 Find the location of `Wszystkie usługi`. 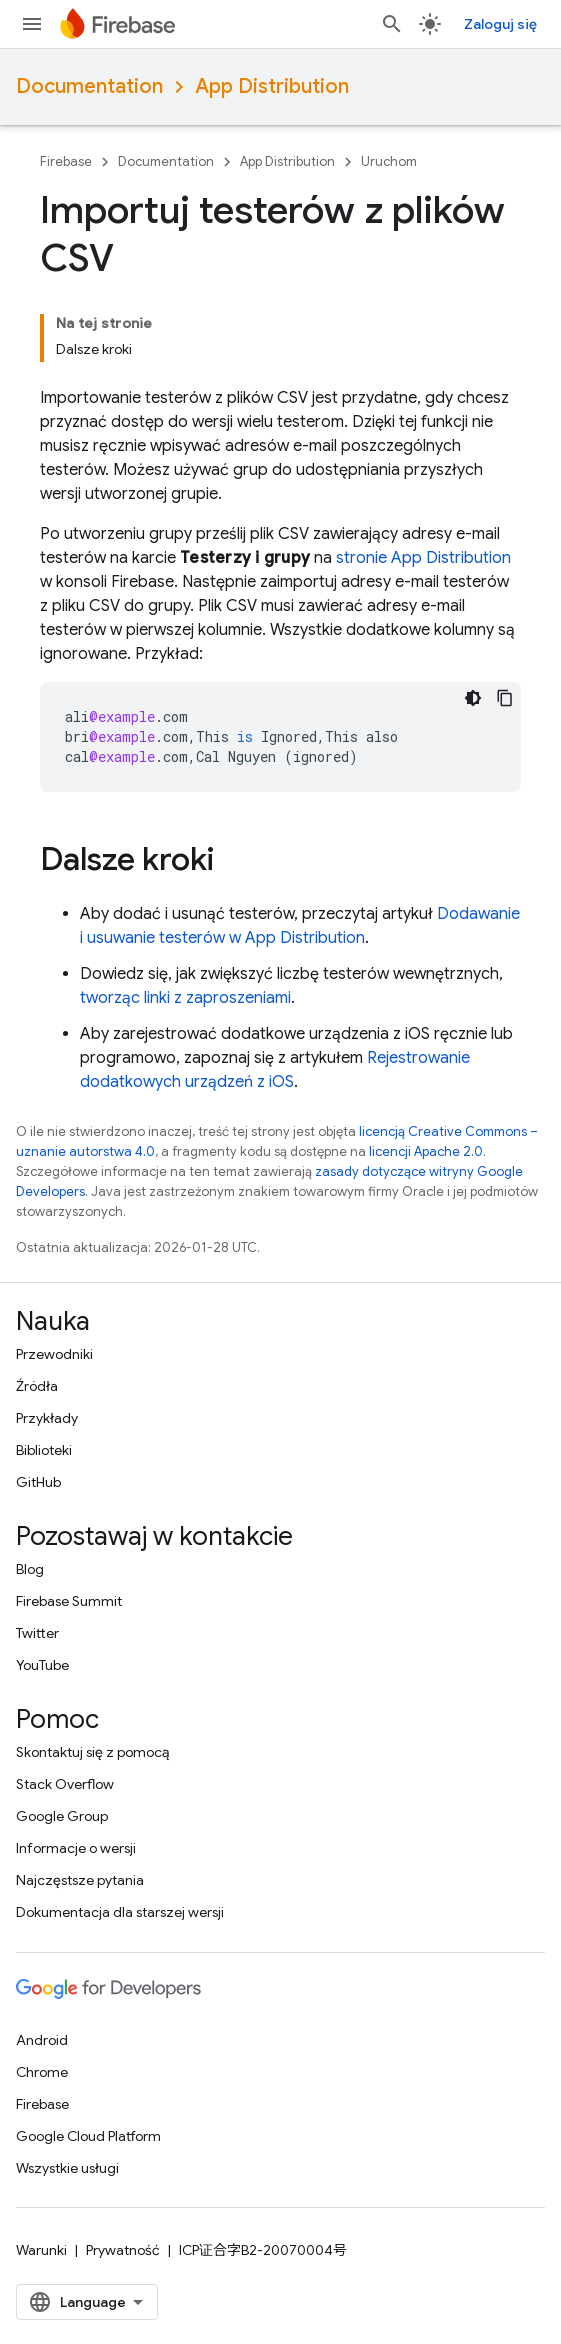

Wszystkie usługi is located at coordinates (67, 2168).